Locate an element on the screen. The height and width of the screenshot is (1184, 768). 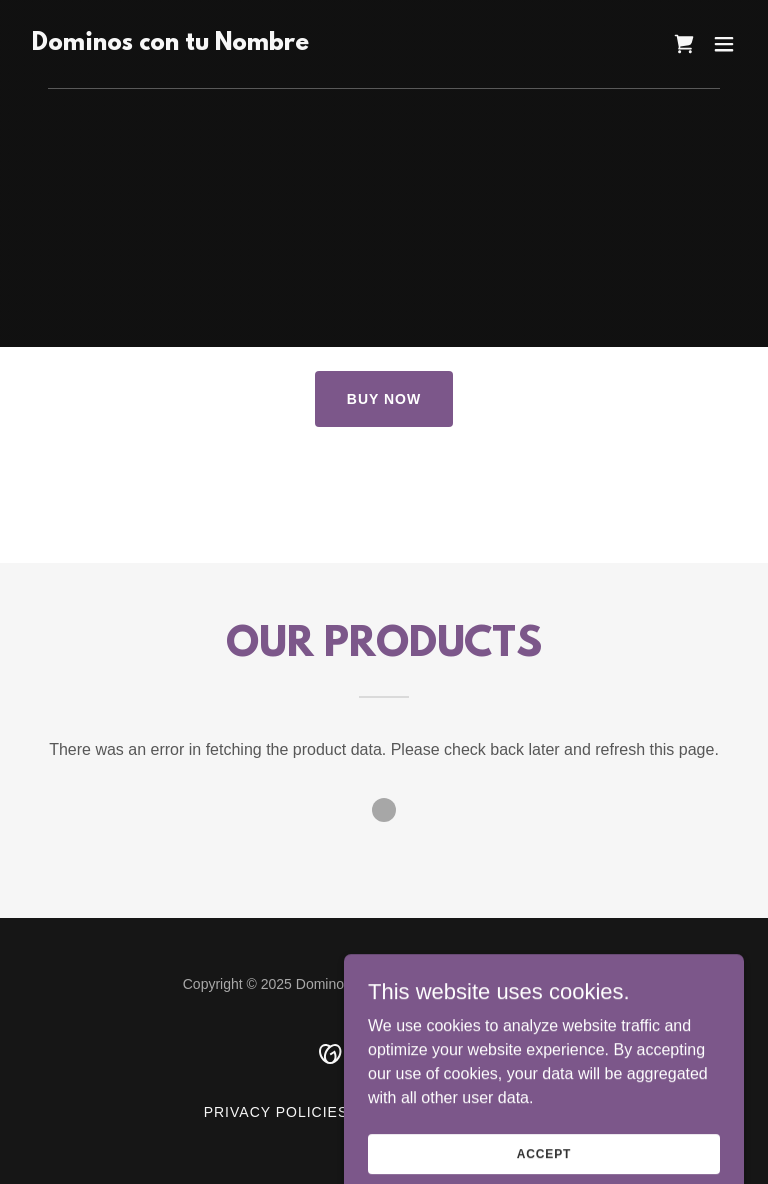
[button] is located at coordinates (724, 44).